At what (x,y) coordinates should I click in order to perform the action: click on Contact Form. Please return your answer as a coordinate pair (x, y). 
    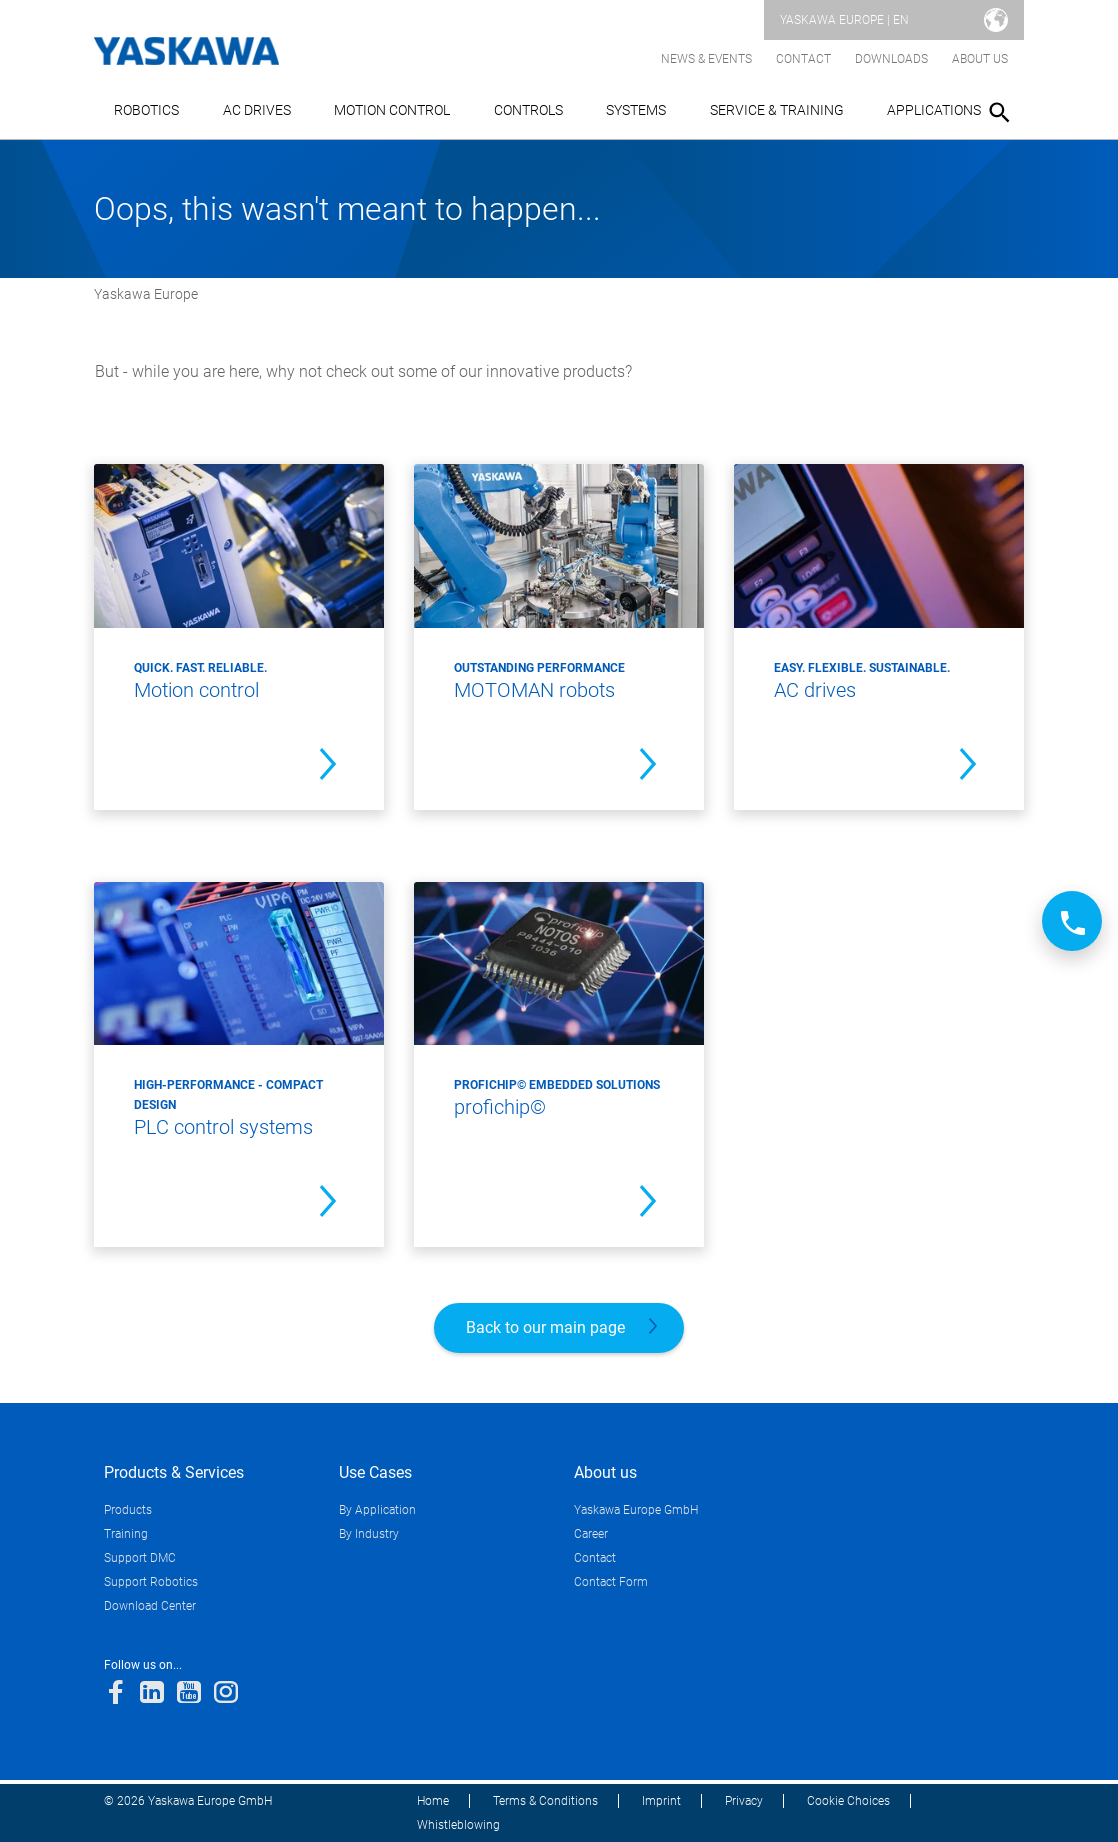
    Looking at the image, I should click on (611, 1582).